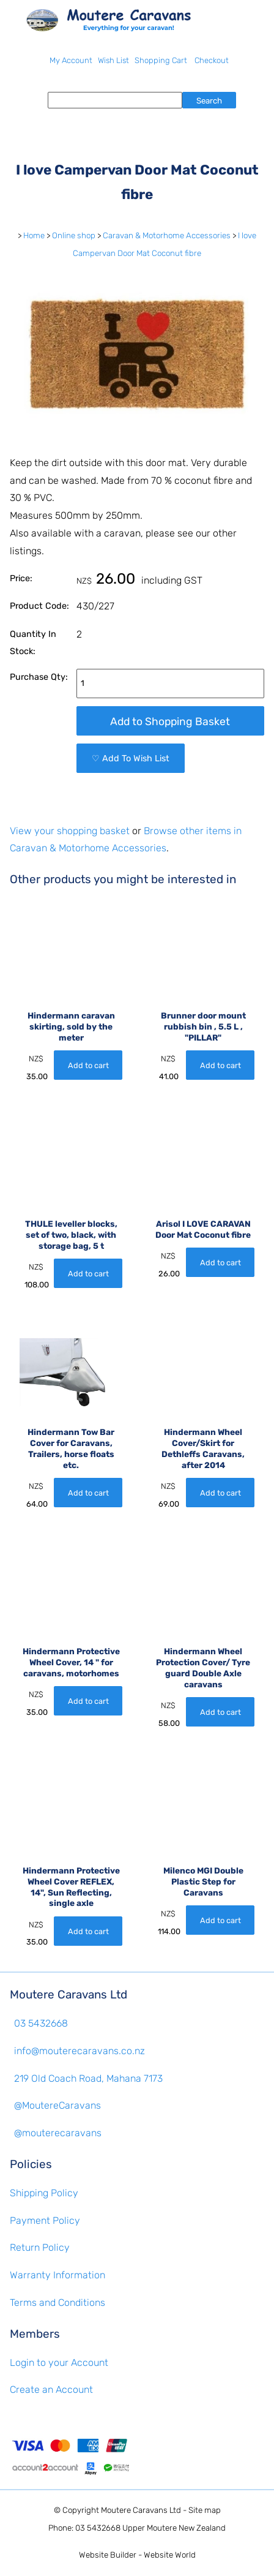  I want to click on Hindermann Tow Bar Cover for Caravans, Trailers, horse floats etc., so click(71, 1448).